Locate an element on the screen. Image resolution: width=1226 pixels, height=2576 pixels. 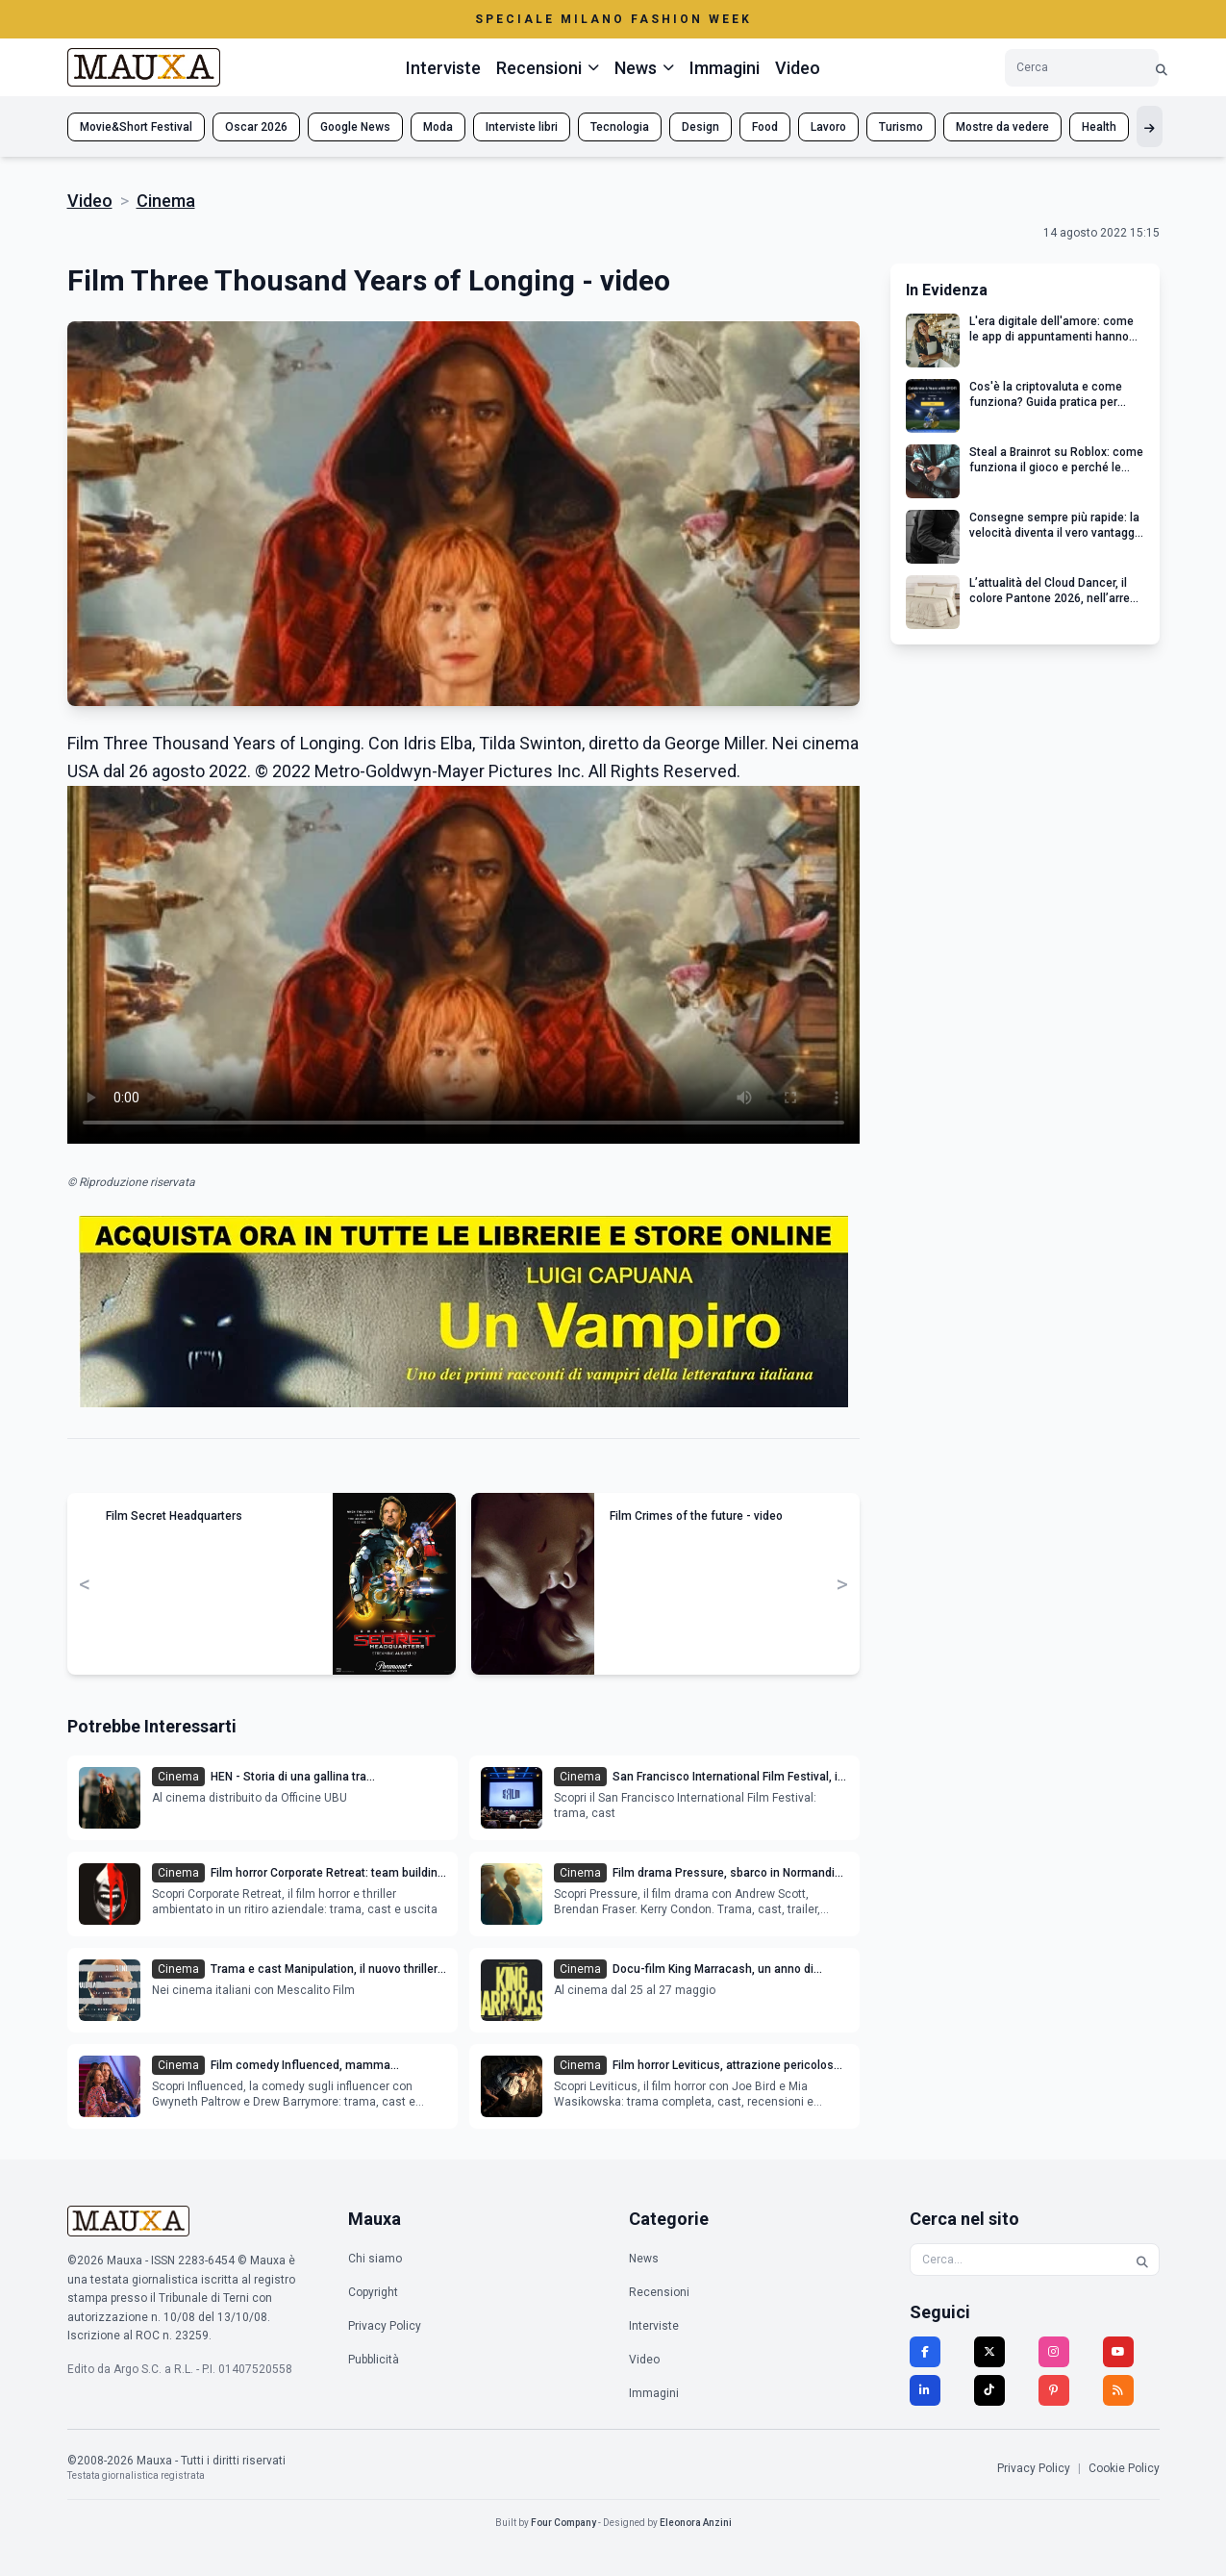
[RSS] is located at coordinates (1118, 2390).